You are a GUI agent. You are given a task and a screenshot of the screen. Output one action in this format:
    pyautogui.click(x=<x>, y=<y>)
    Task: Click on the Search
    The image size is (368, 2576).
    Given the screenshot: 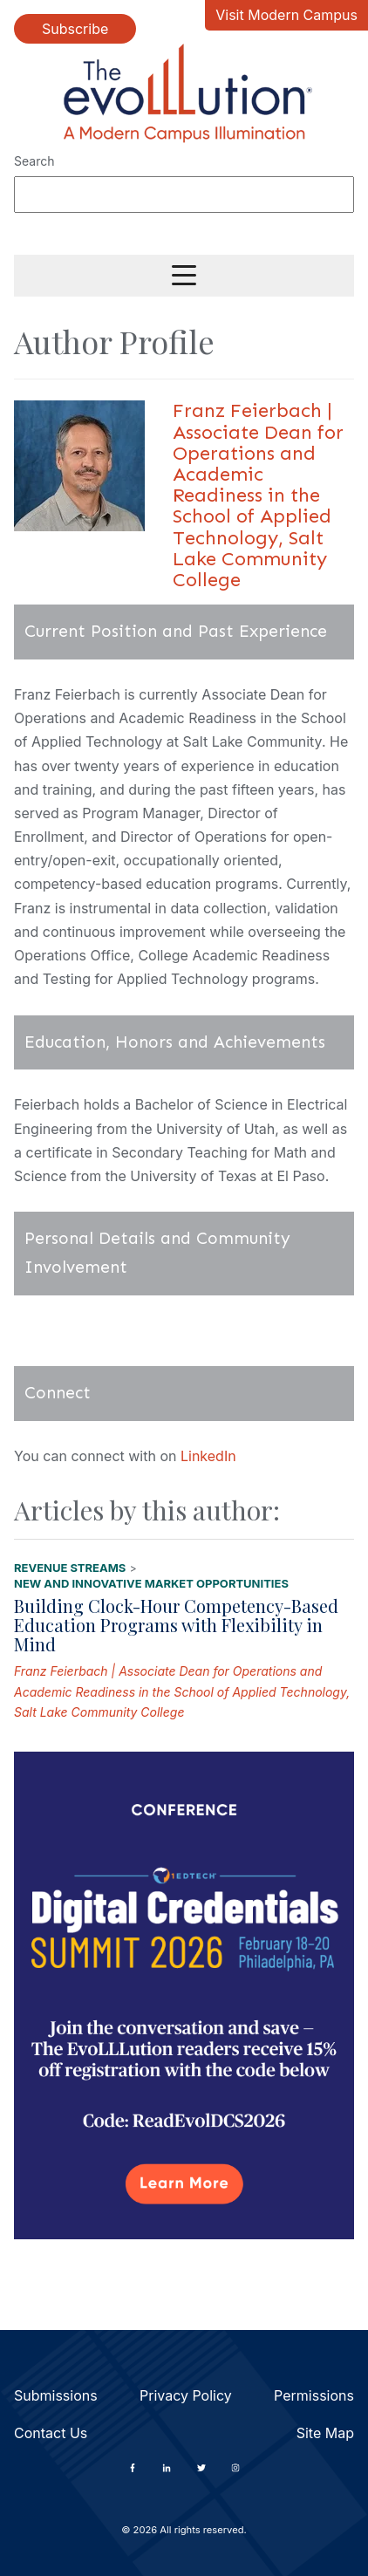 What is the action you would take?
    pyautogui.click(x=34, y=161)
    